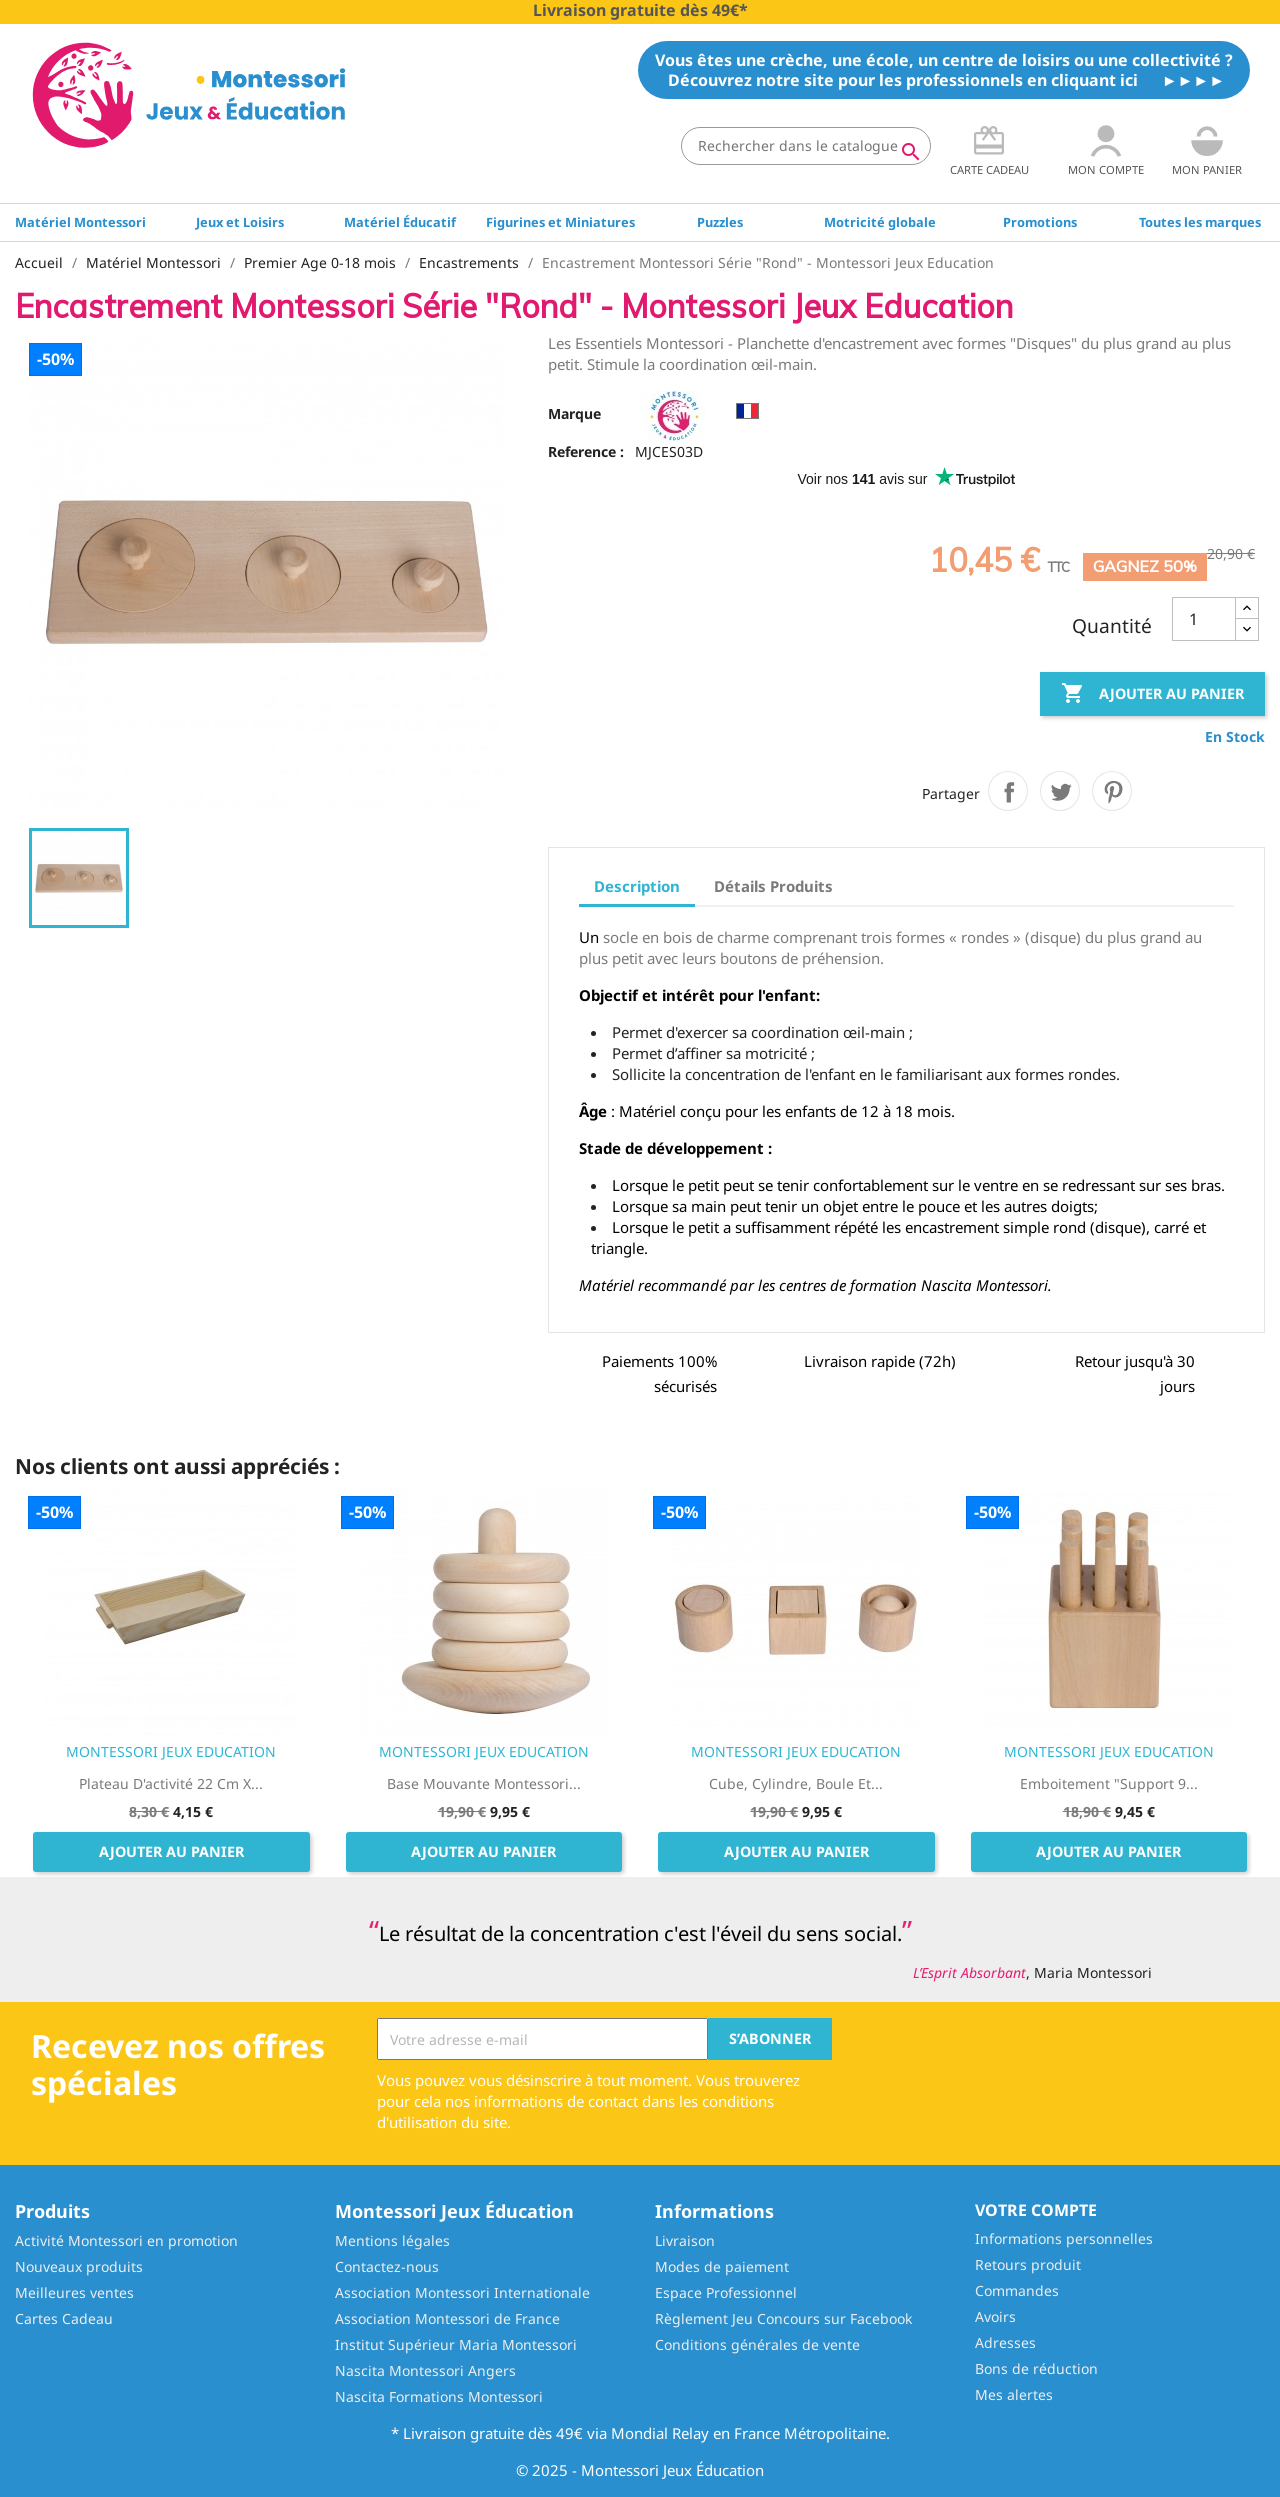 The height and width of the screenshot is (2497, 1280). I want to click on Cube, Cylindre, Boule et..., so click(796, 1783).